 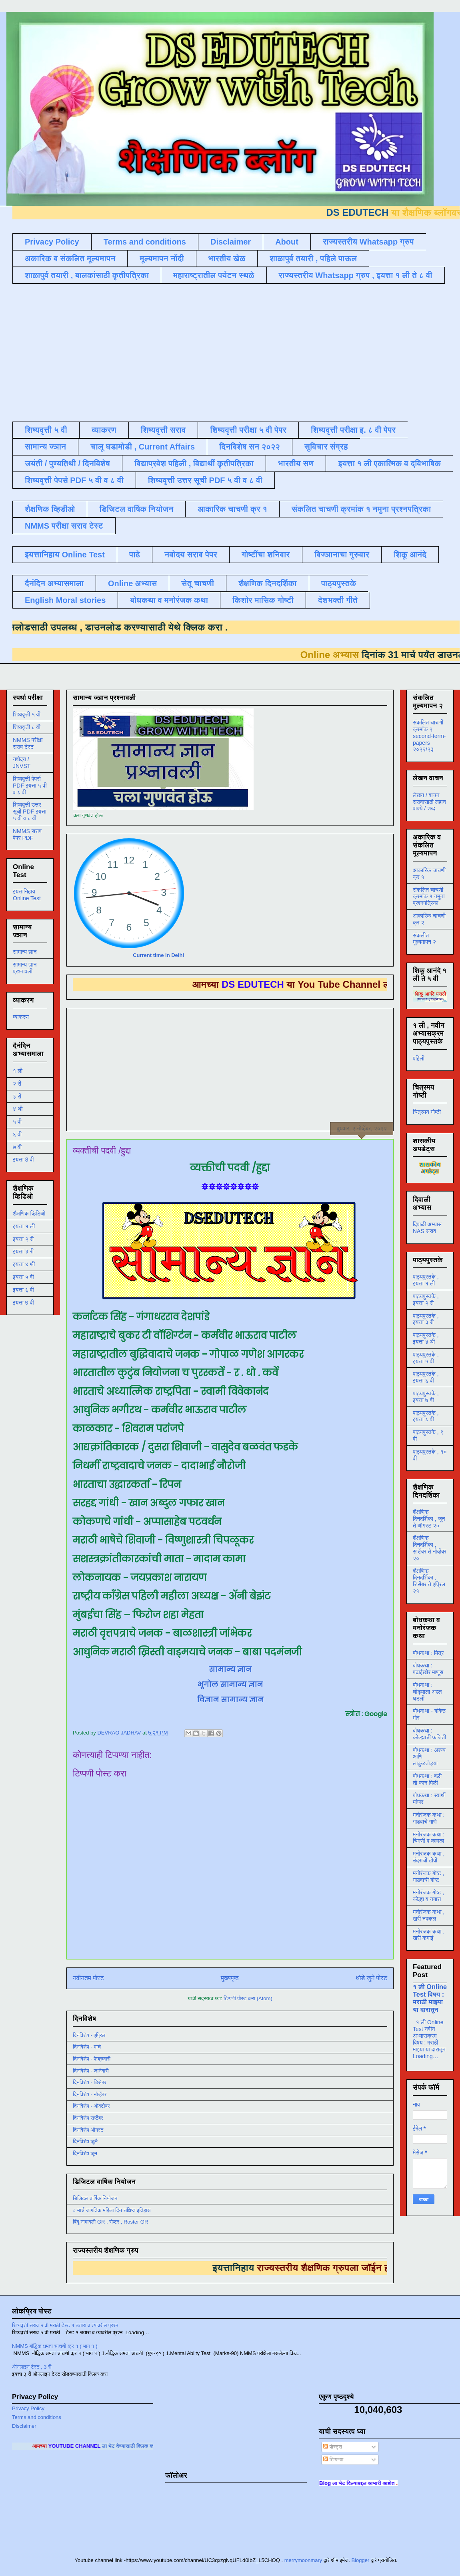 I want to click on शैक्षणिक व्हिडिओ, so click(x=29, y=1213).